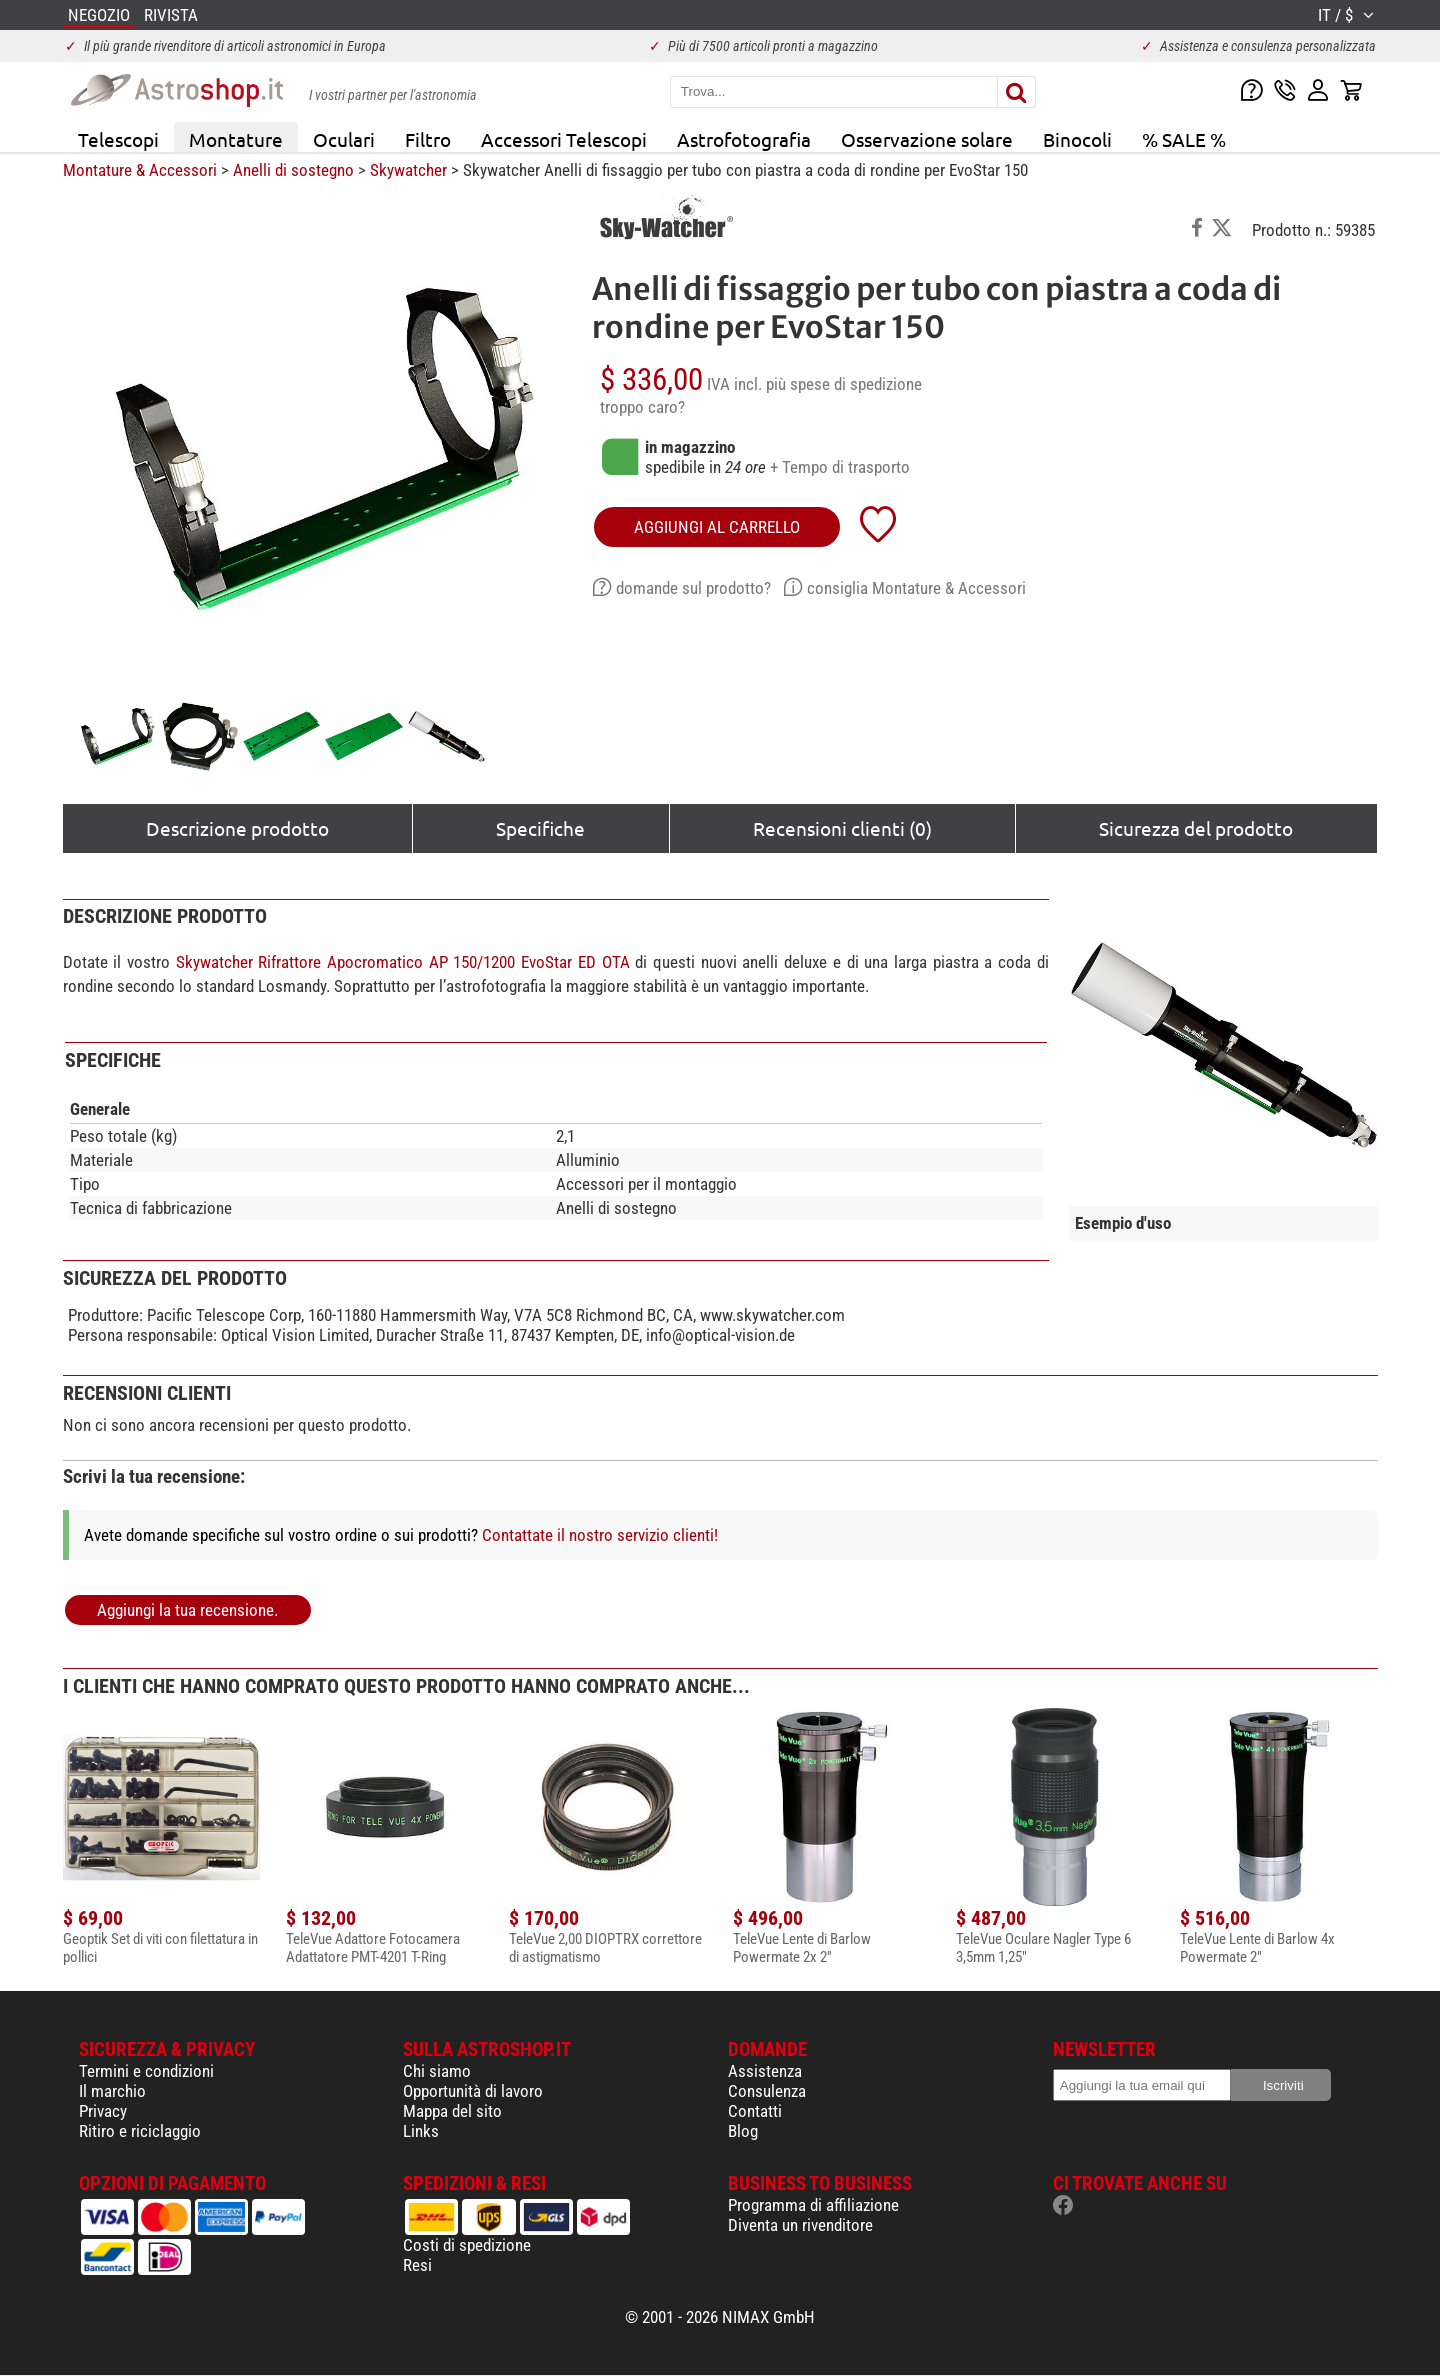  I want to click on Opportunità di lavoro, so click(473, 2091).